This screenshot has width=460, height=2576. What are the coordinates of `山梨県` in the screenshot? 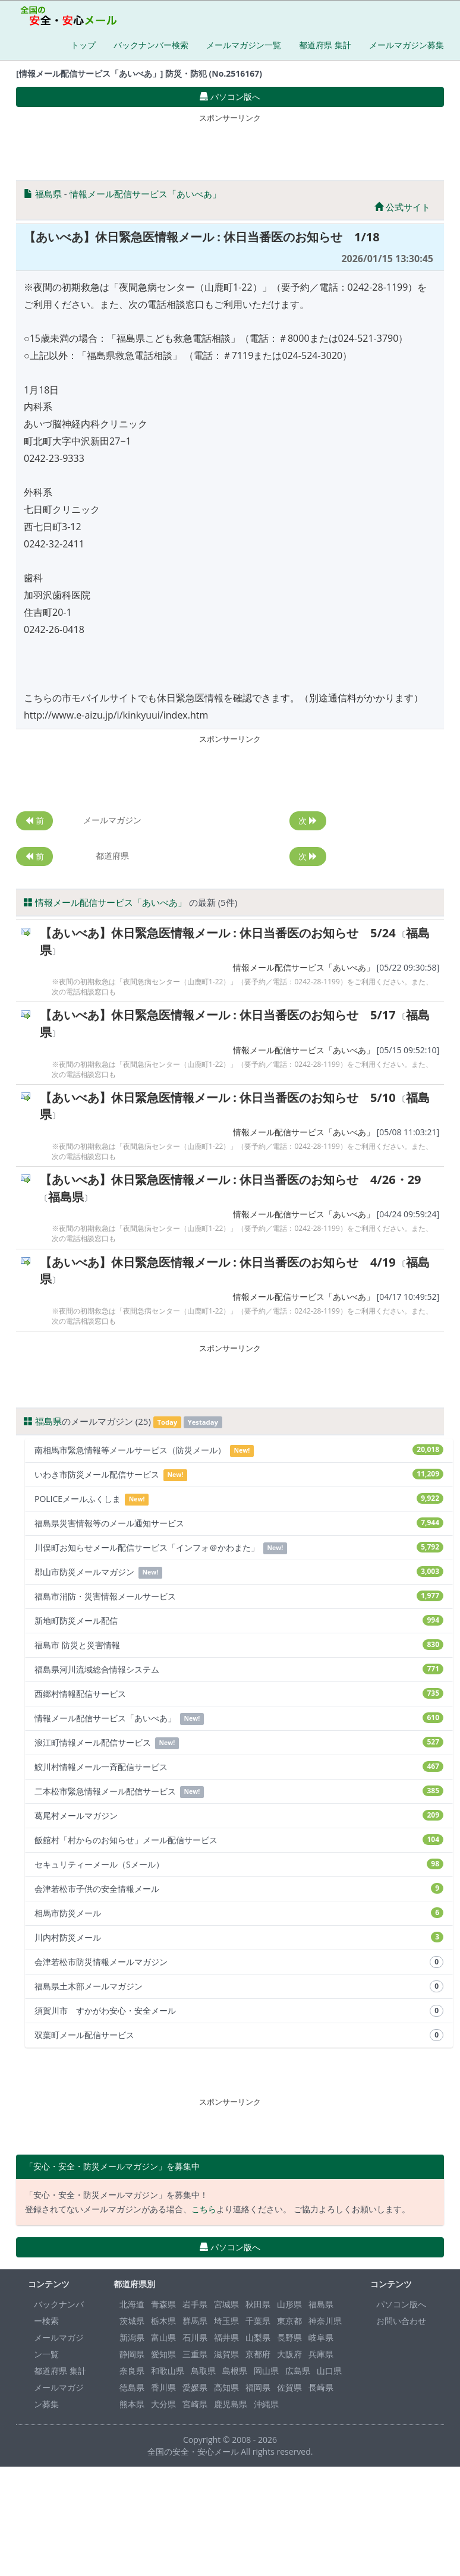 It's located at (257, 2337).